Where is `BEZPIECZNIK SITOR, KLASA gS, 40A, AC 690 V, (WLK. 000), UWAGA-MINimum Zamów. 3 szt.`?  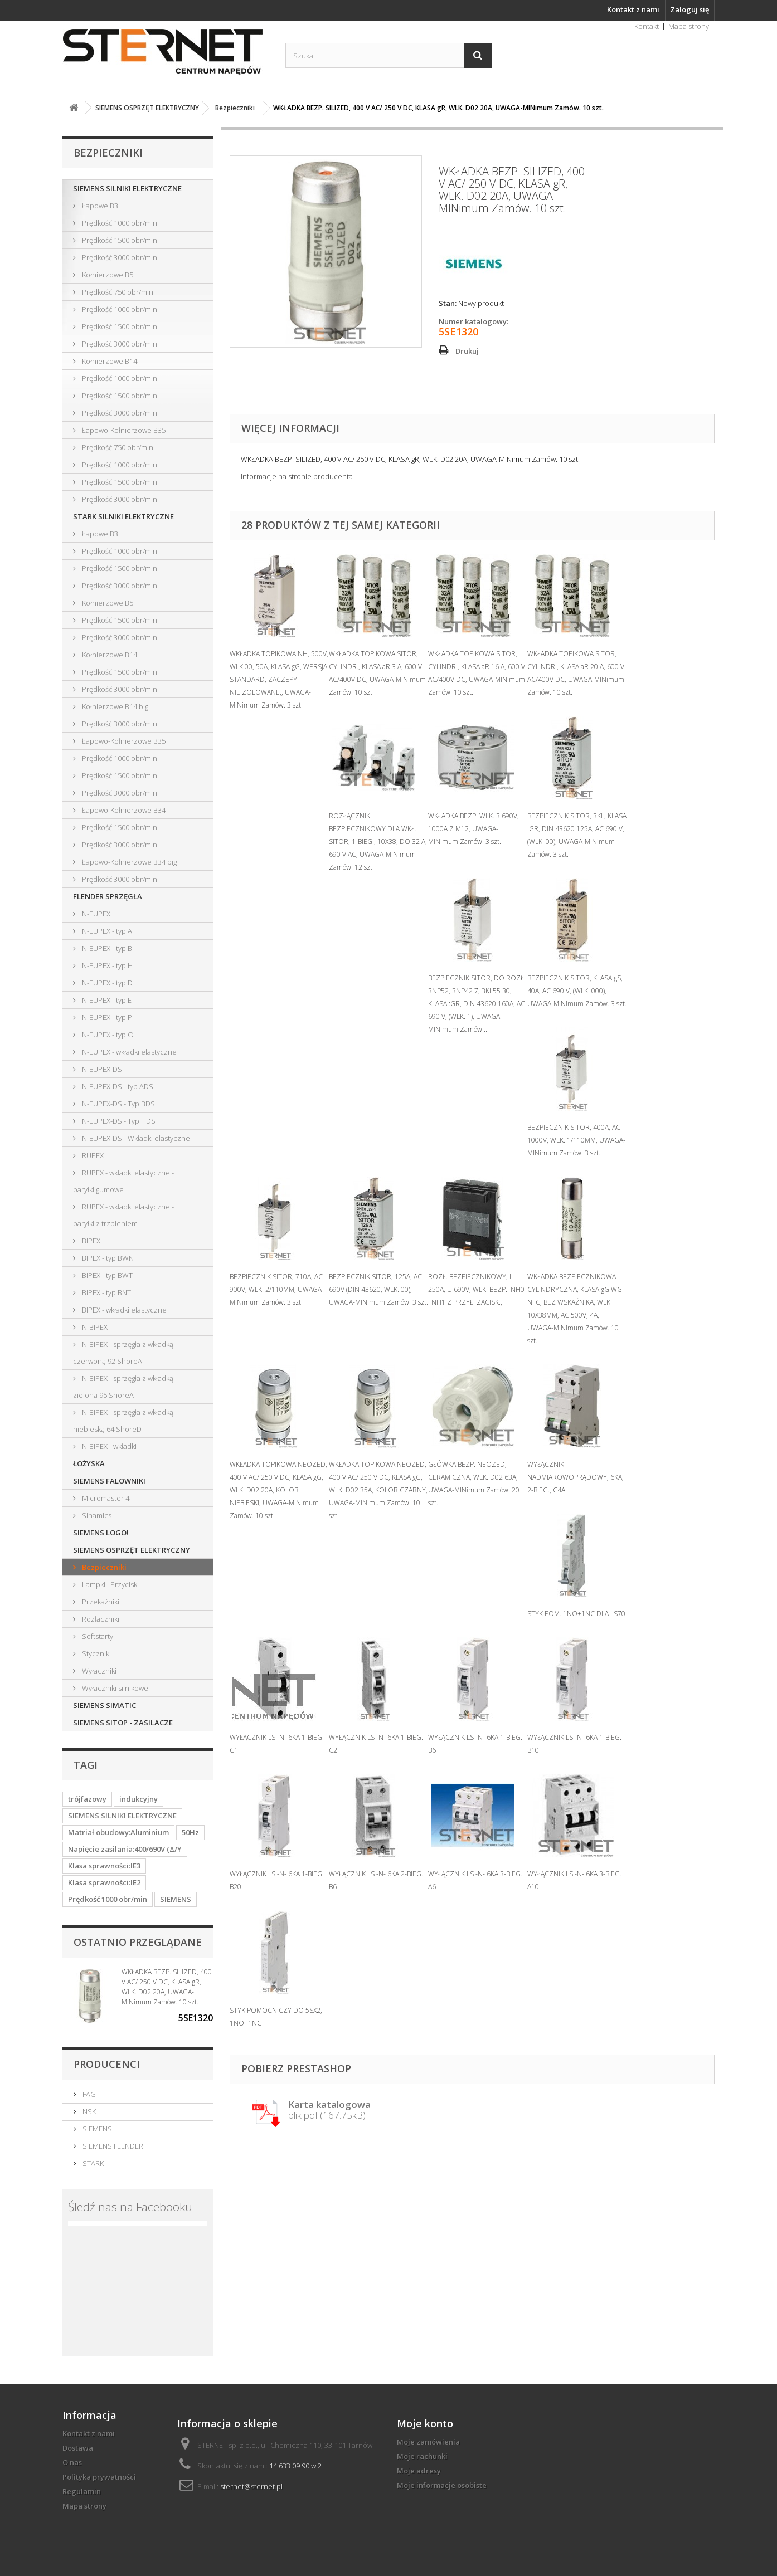
BEZPIECZNIK SITOR, KLASA gS, 40A, AC 690 V, (WLK. 000), UWAGA-MINimum Zamów. 3 szt. is located at coordinates (577, 990).